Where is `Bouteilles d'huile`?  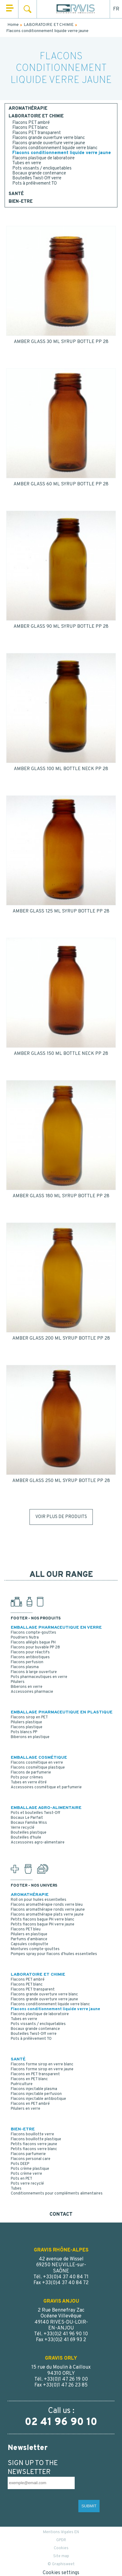 Bouteilles d'huile is located at coordinates (26, 1837).